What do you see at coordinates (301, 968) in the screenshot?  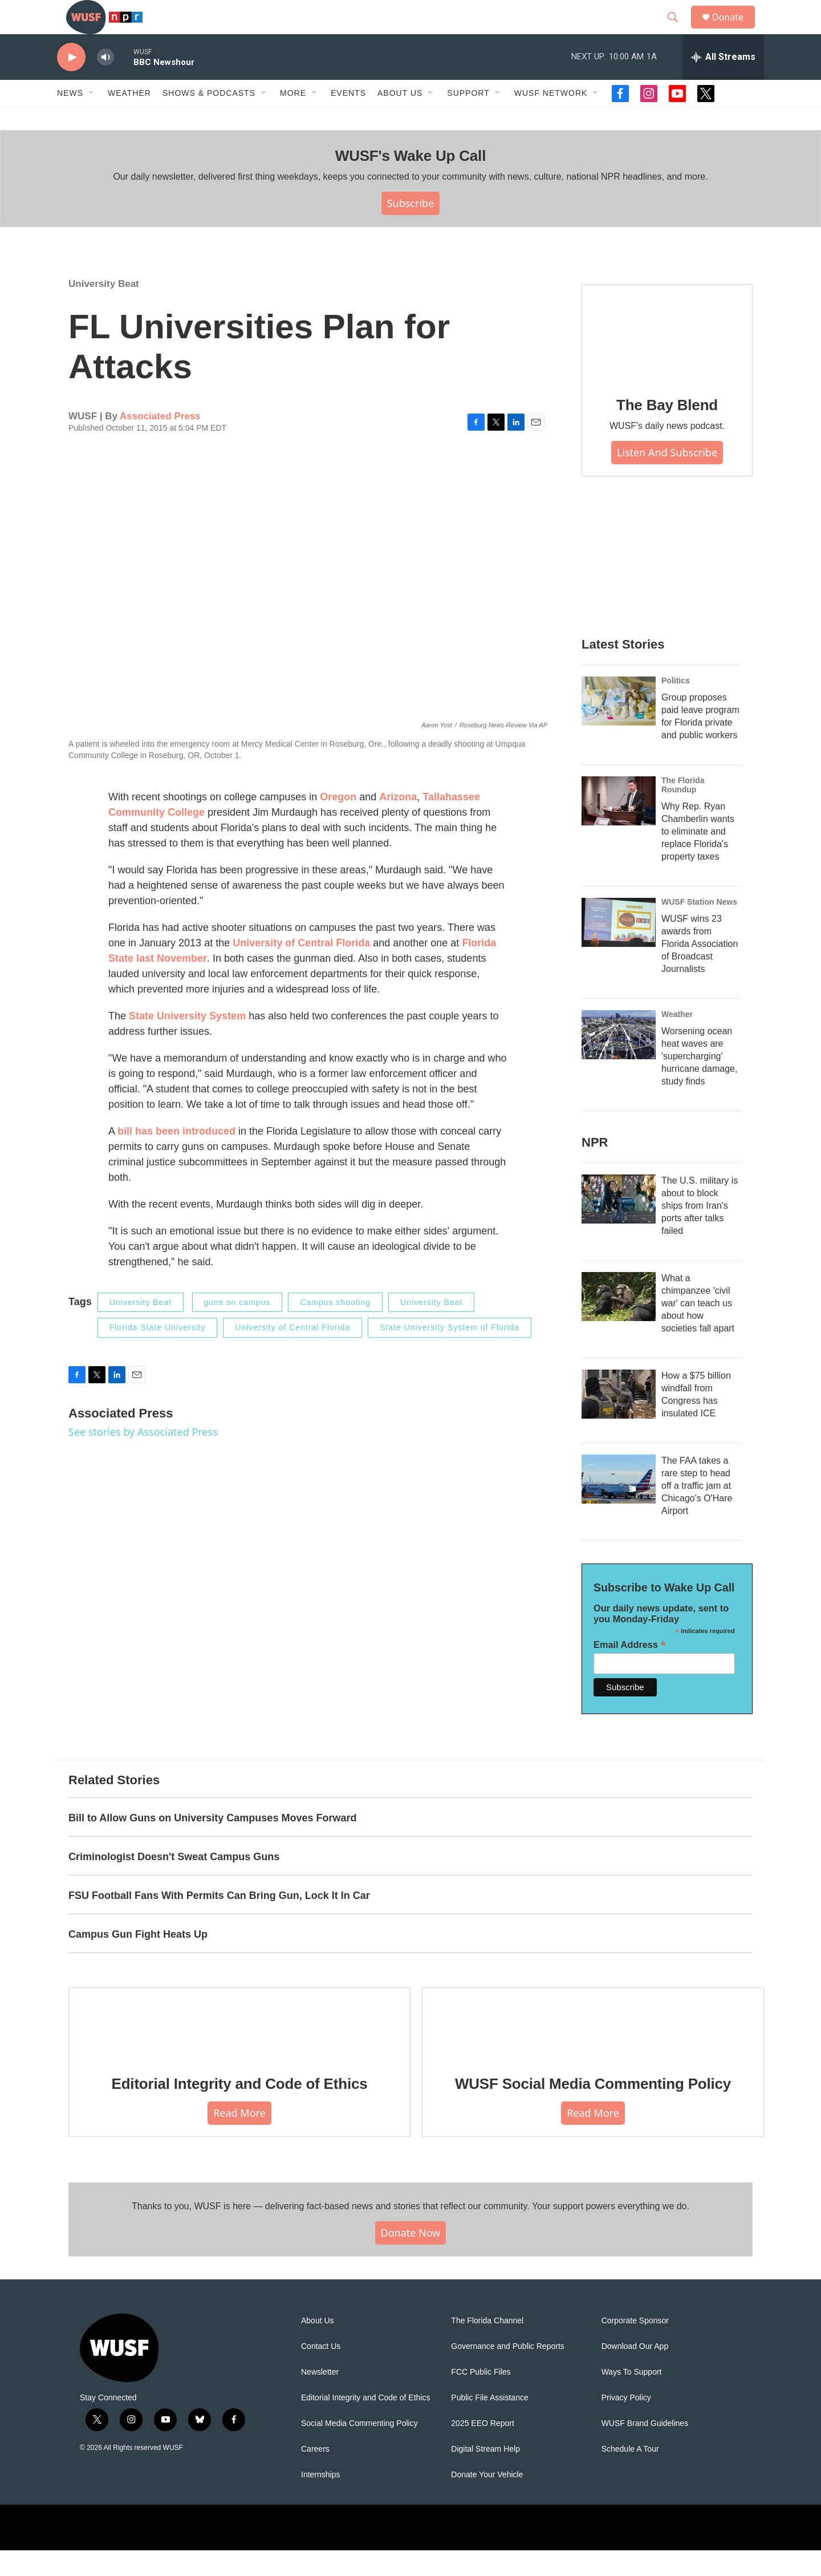 I see `University of Central Florida` at bounding box center [301, 968].